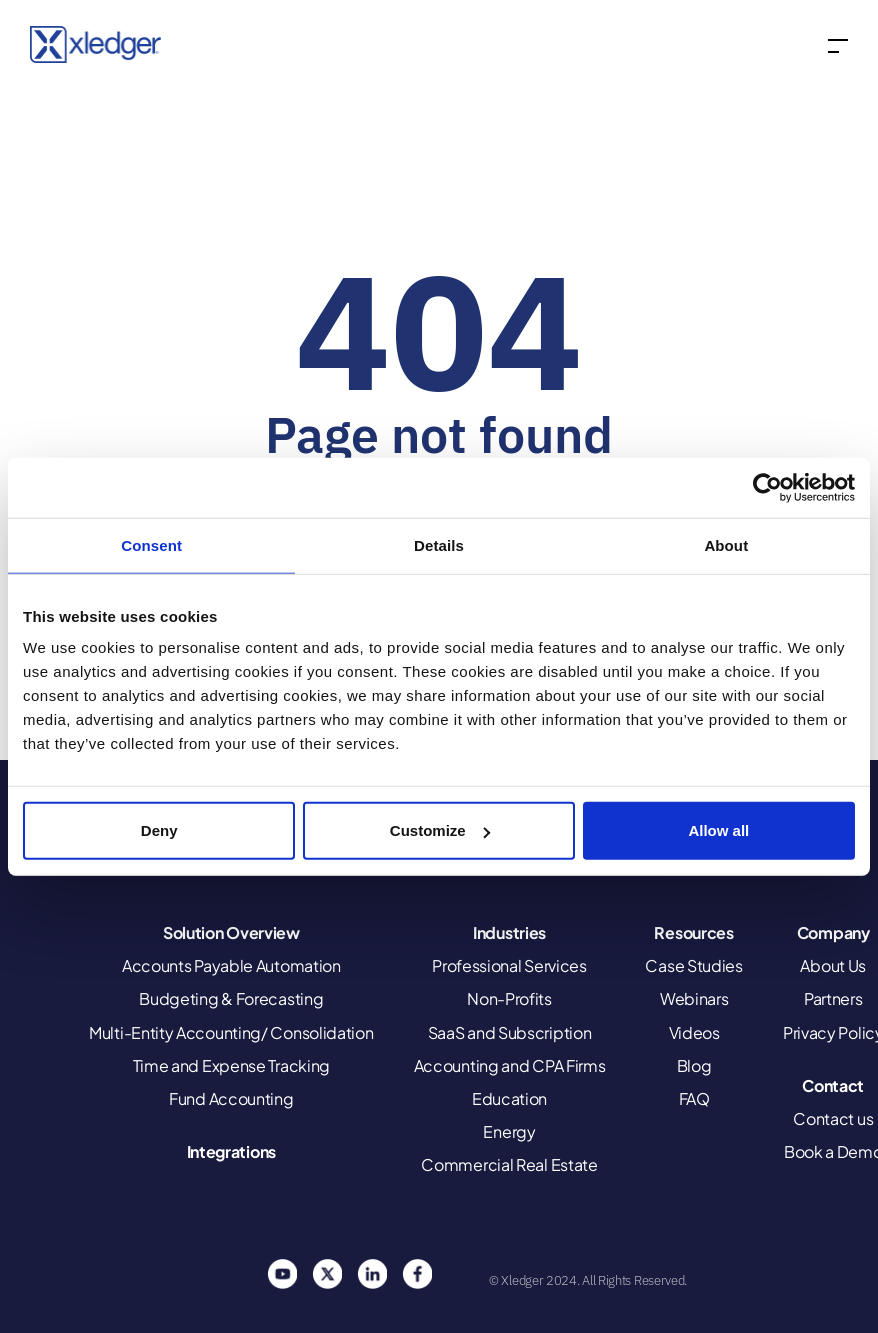 Image resolution: width=878 pixels, height=1333 pixels. Describe the element at coordinates (231, 932) in the screenshot. I see `Solution Overview` at that location.